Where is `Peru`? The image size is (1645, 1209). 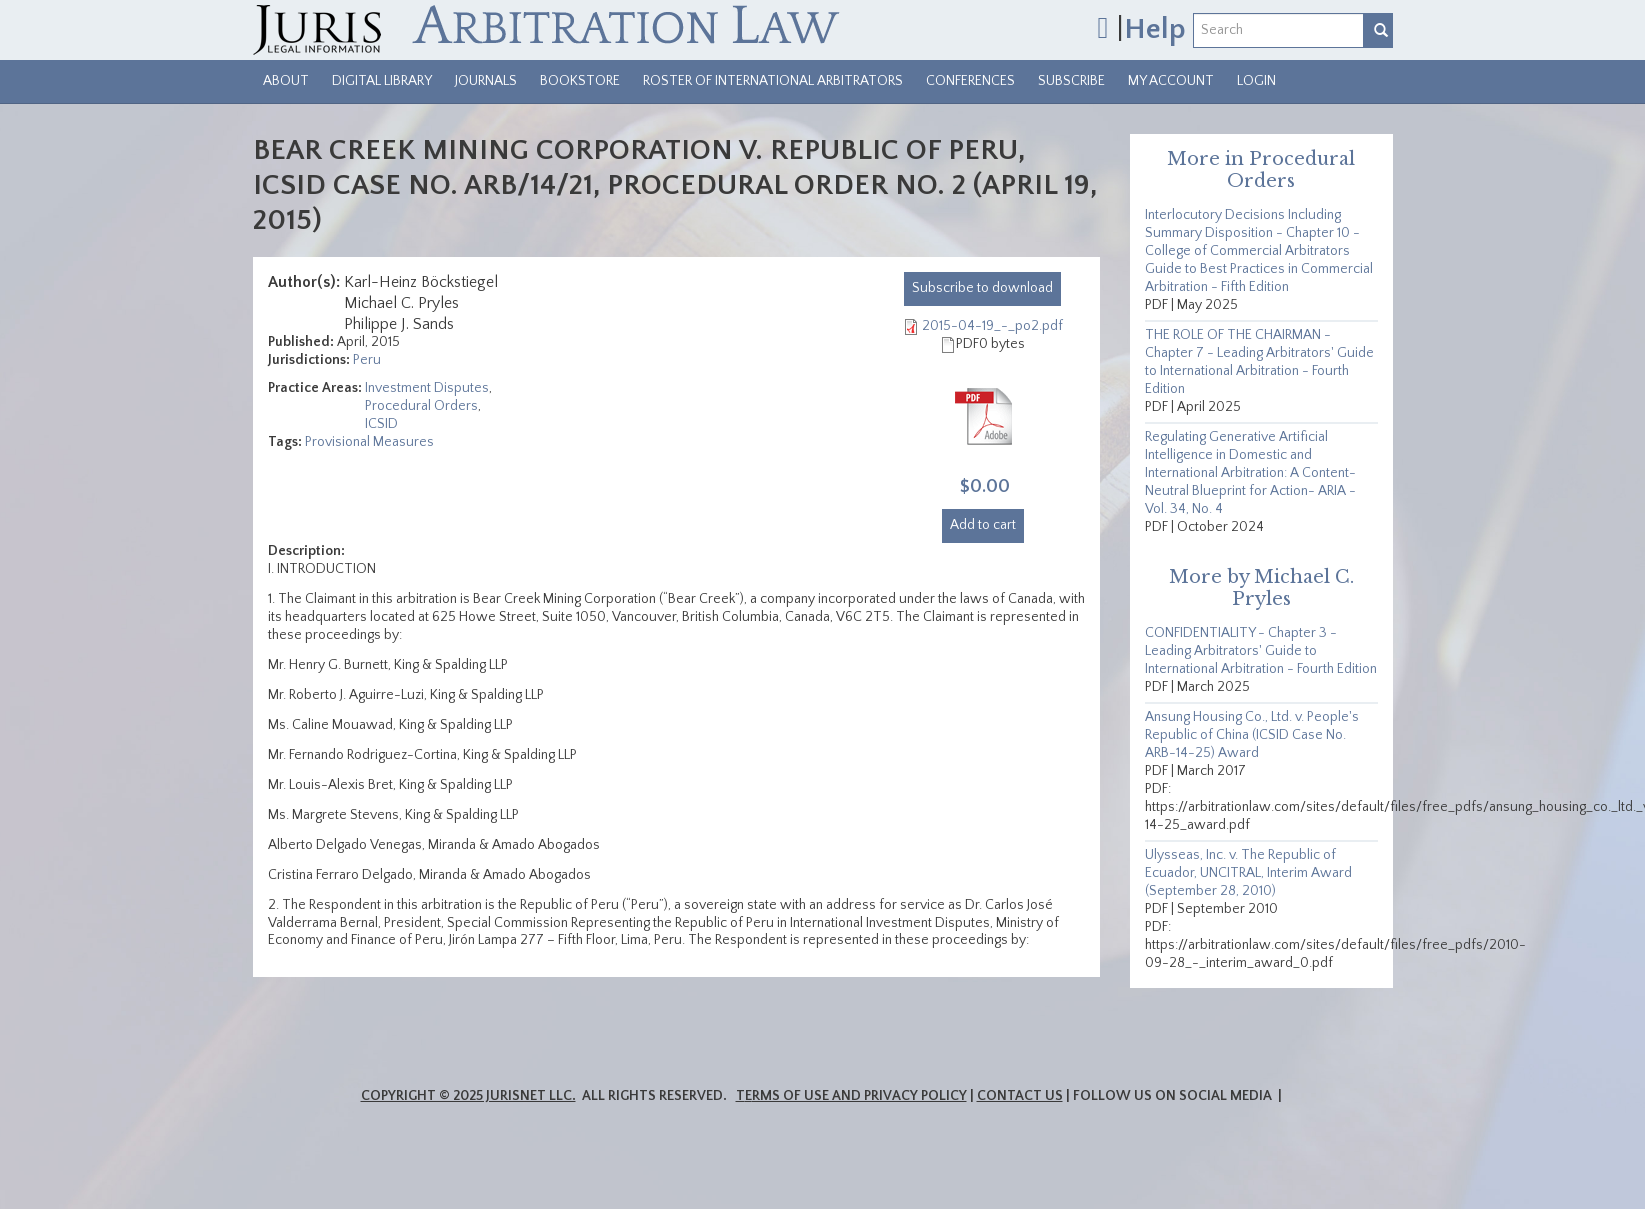 Peru is located at coordinates (367, 360).